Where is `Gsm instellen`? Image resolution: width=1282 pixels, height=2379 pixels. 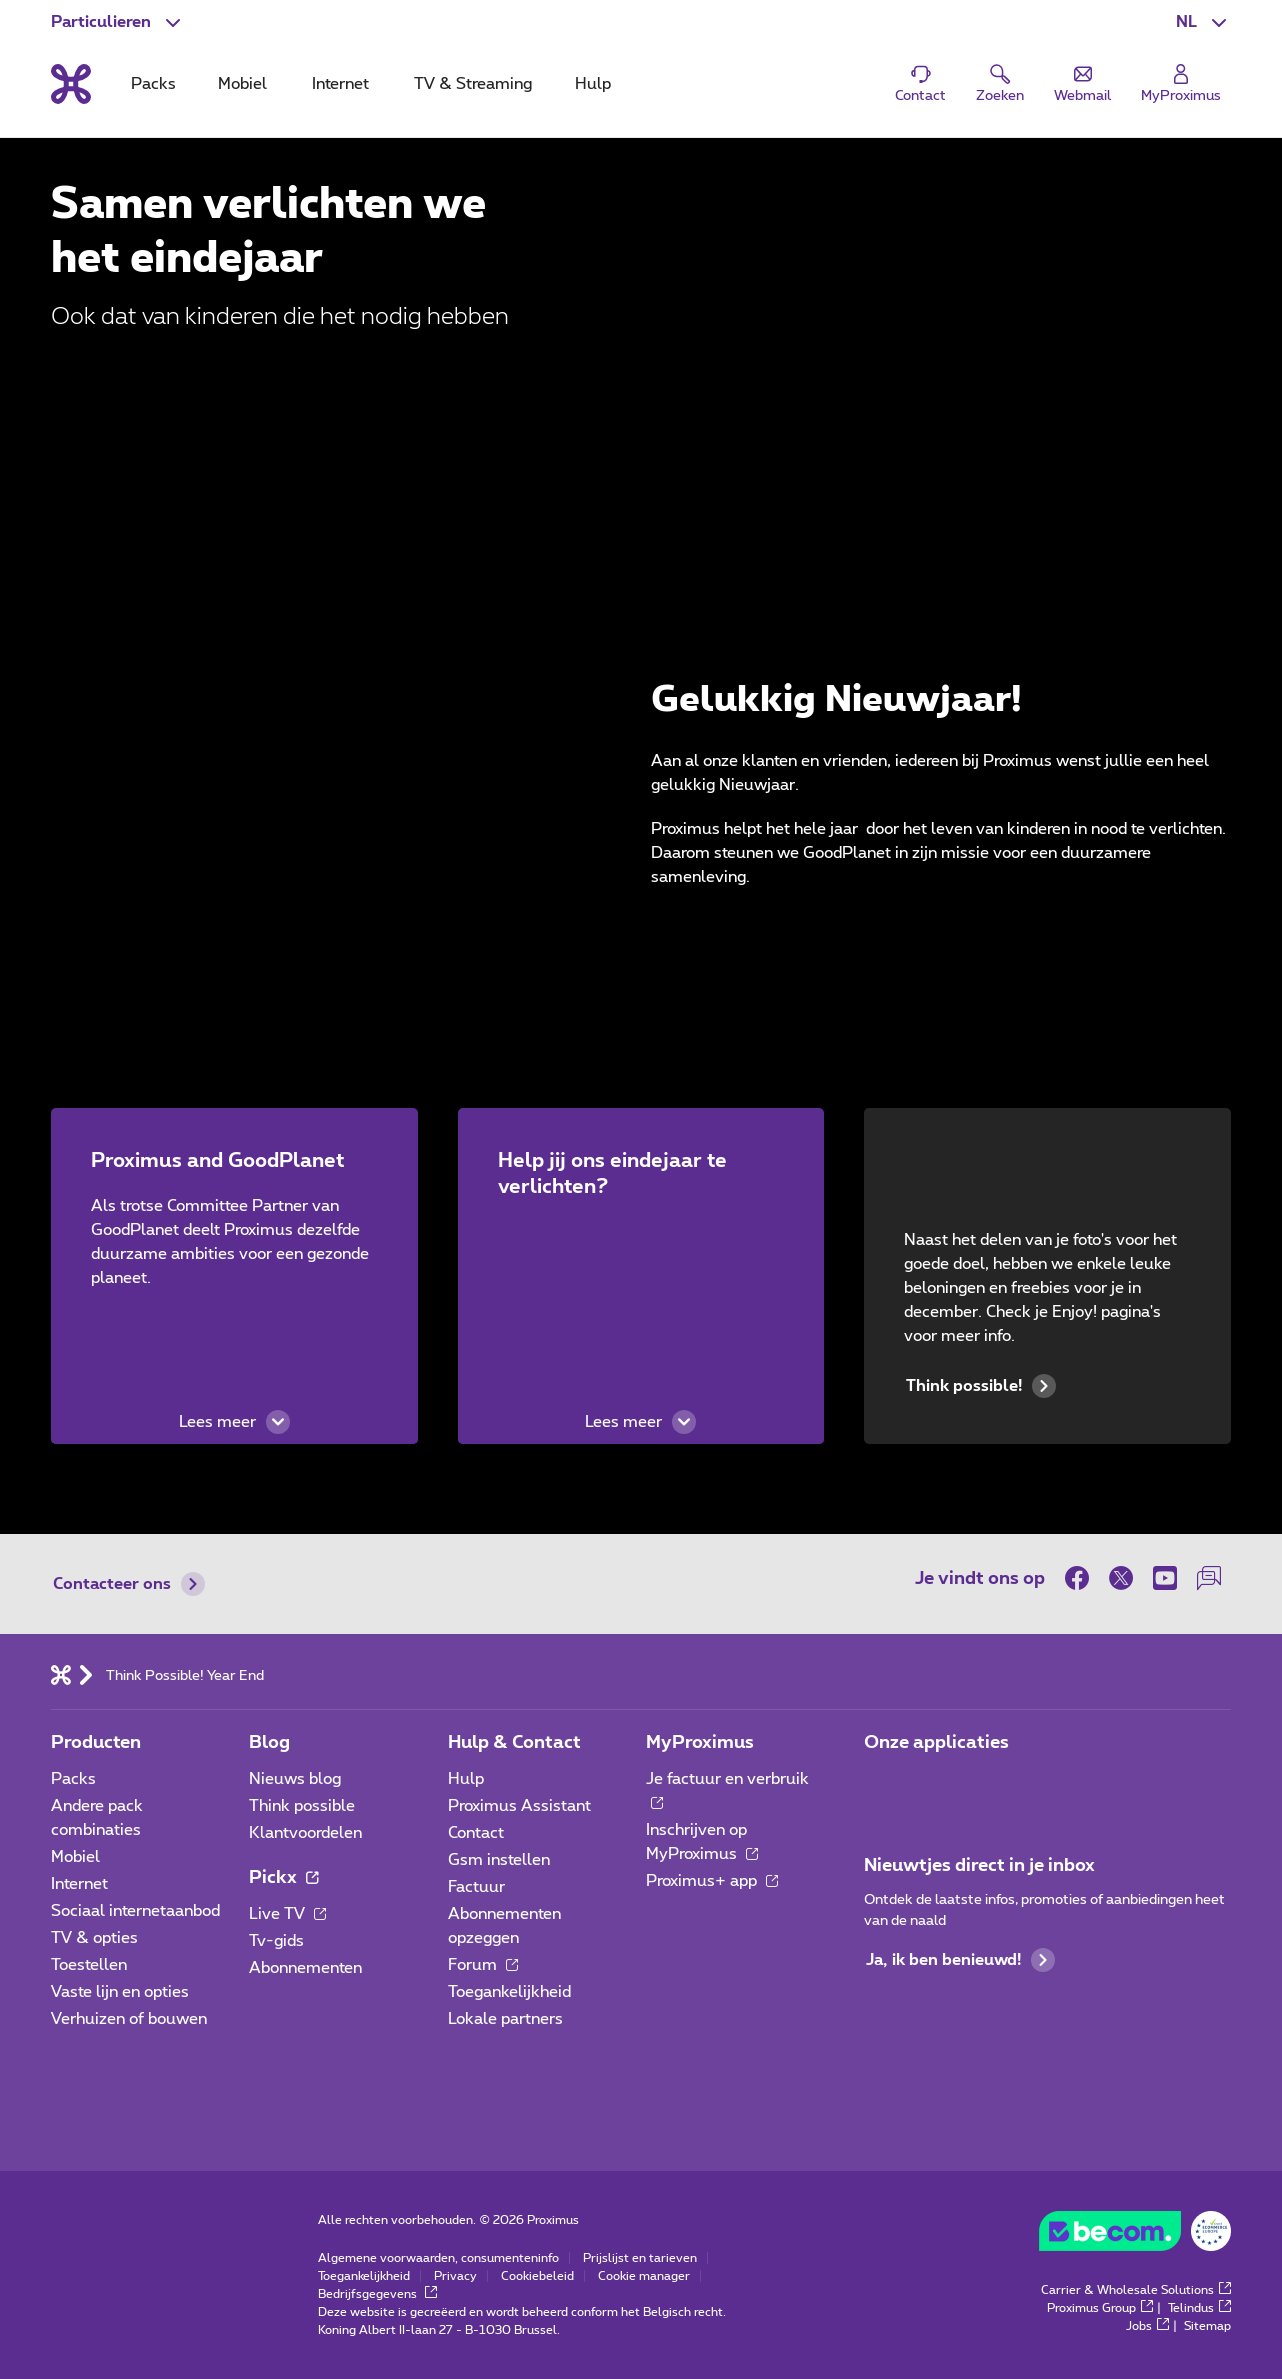 Gsm instellen is located at coordinates (499, 1860).